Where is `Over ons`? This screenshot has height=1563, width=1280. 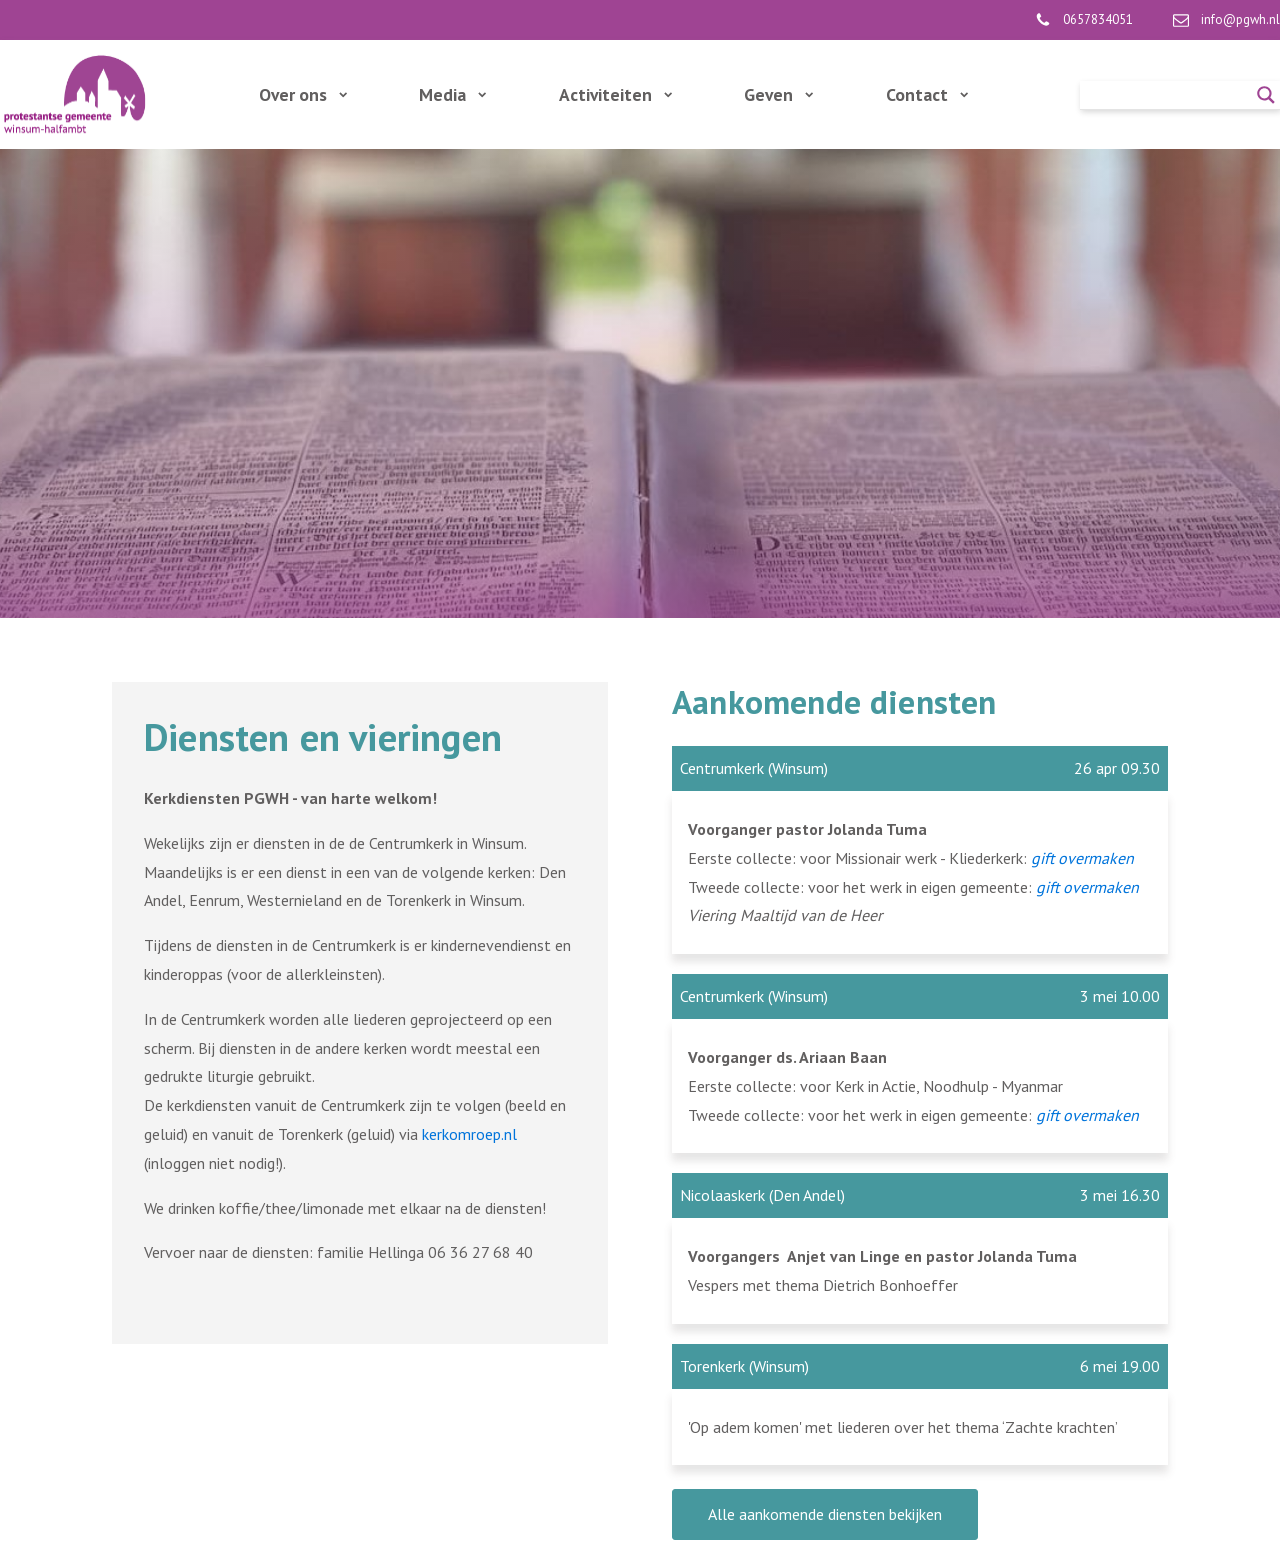 Over ons is located at coordinates (303, 94).